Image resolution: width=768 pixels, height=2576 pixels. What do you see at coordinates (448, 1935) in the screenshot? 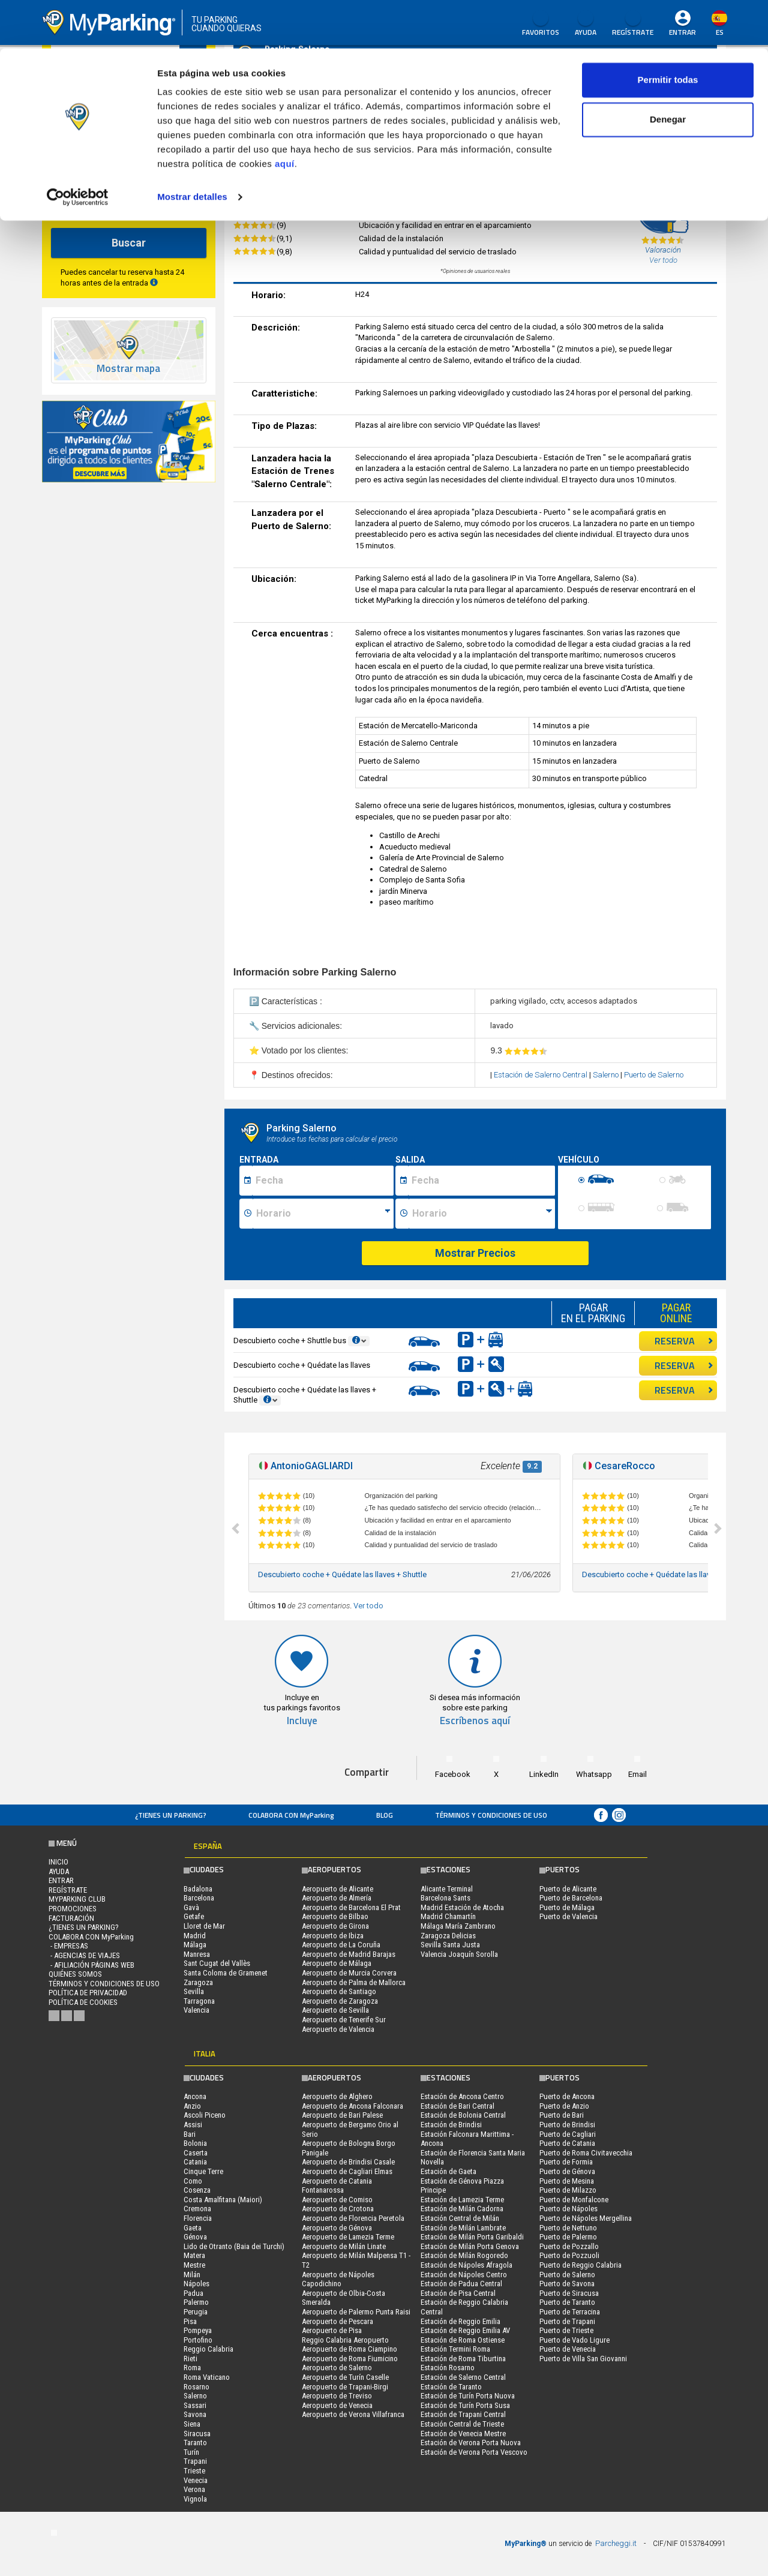
I see `Zaragoza Delicias` at bounding box center [448, 1935].